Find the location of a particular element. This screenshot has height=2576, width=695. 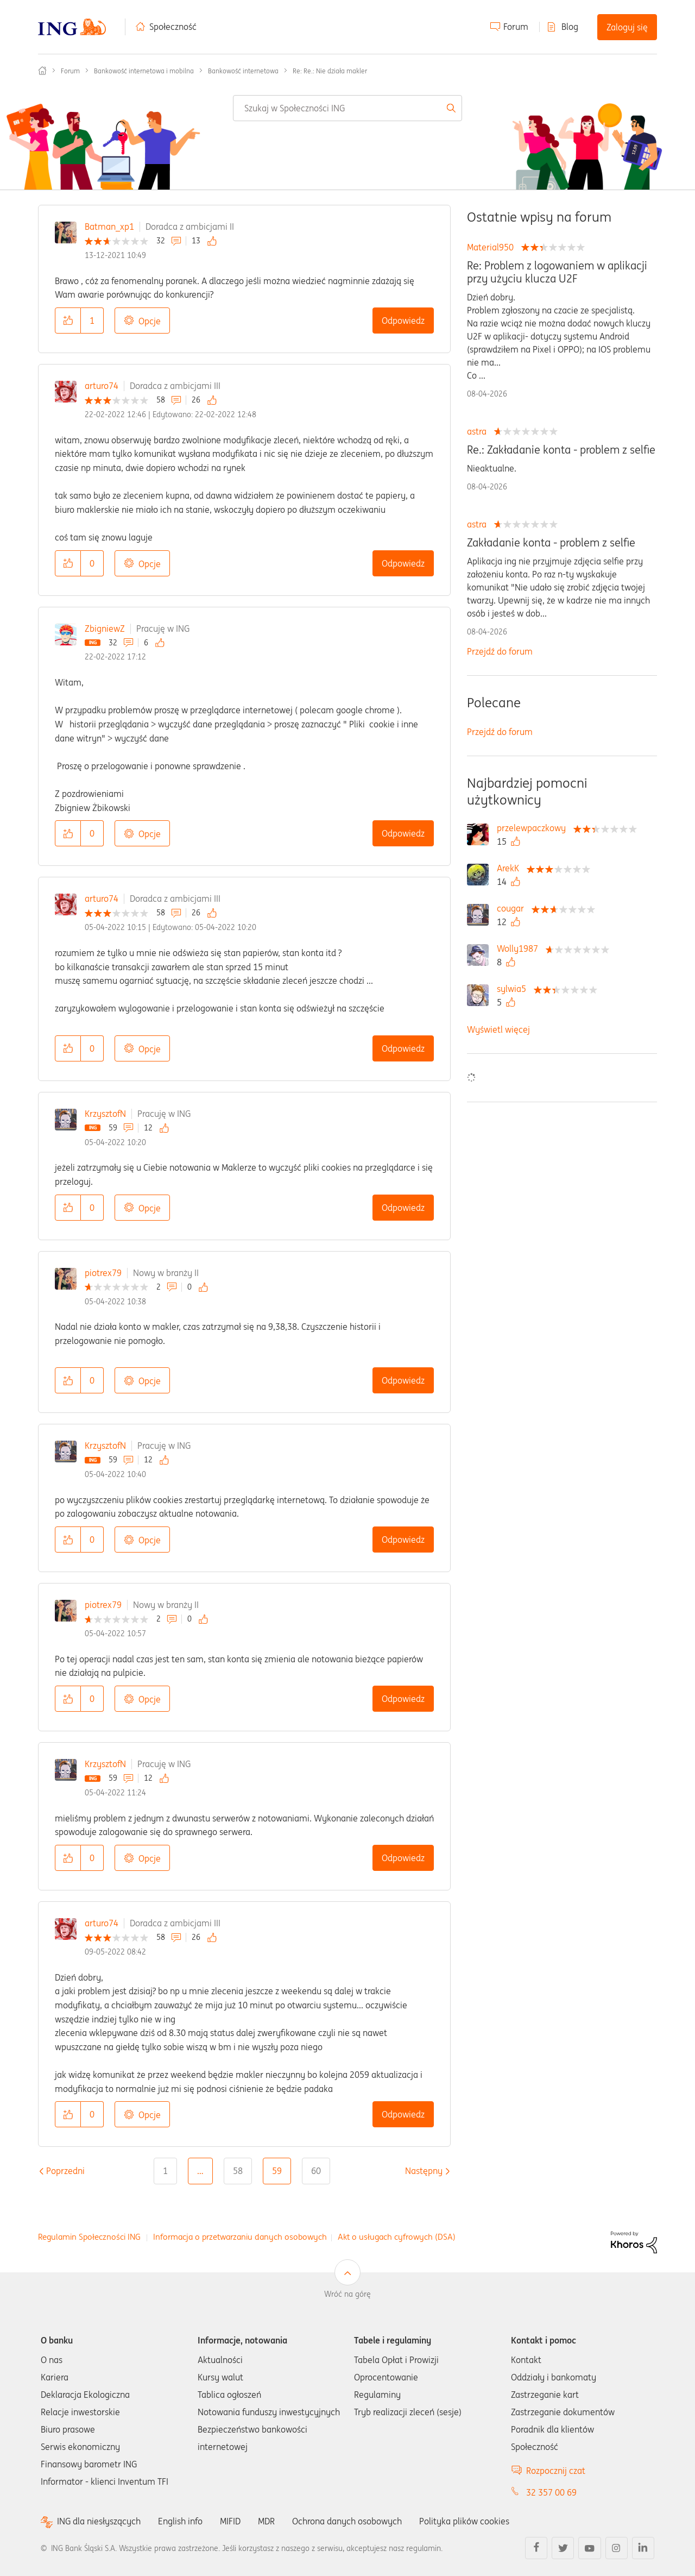

Blog is located at coordinates (569, 26).